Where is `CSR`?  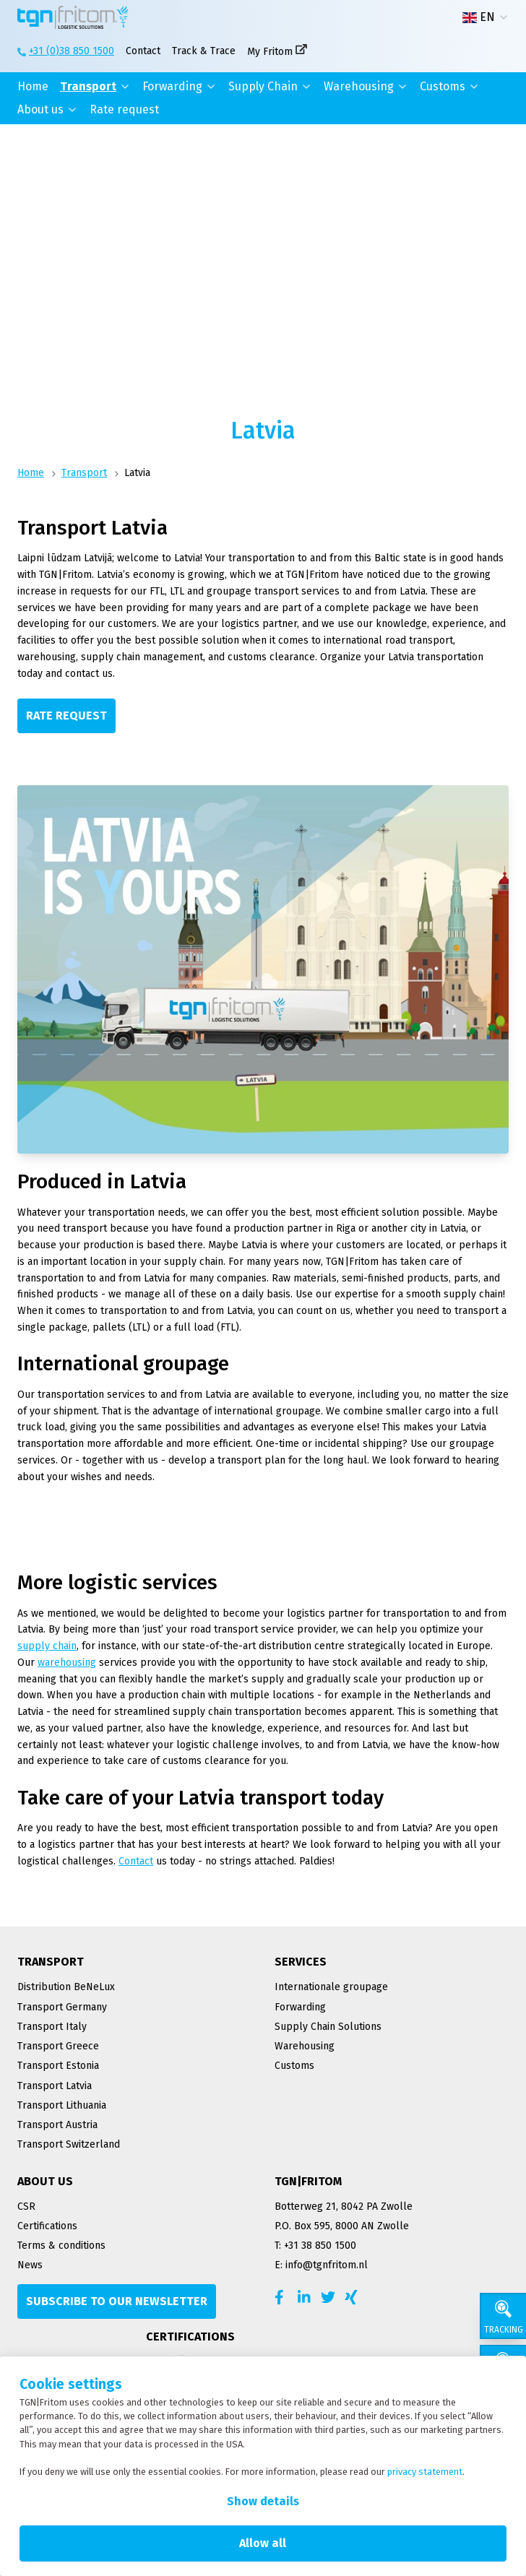
CSR is located at coordinates (26, 2206).